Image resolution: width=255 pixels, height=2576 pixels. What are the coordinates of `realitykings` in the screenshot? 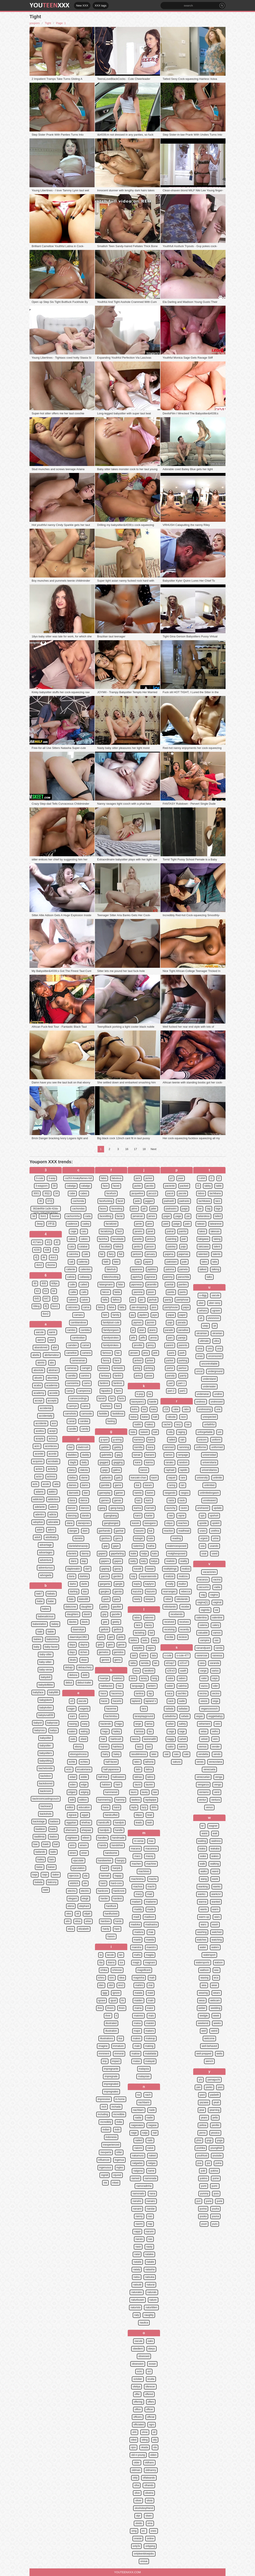 It's located at (170, 1568).